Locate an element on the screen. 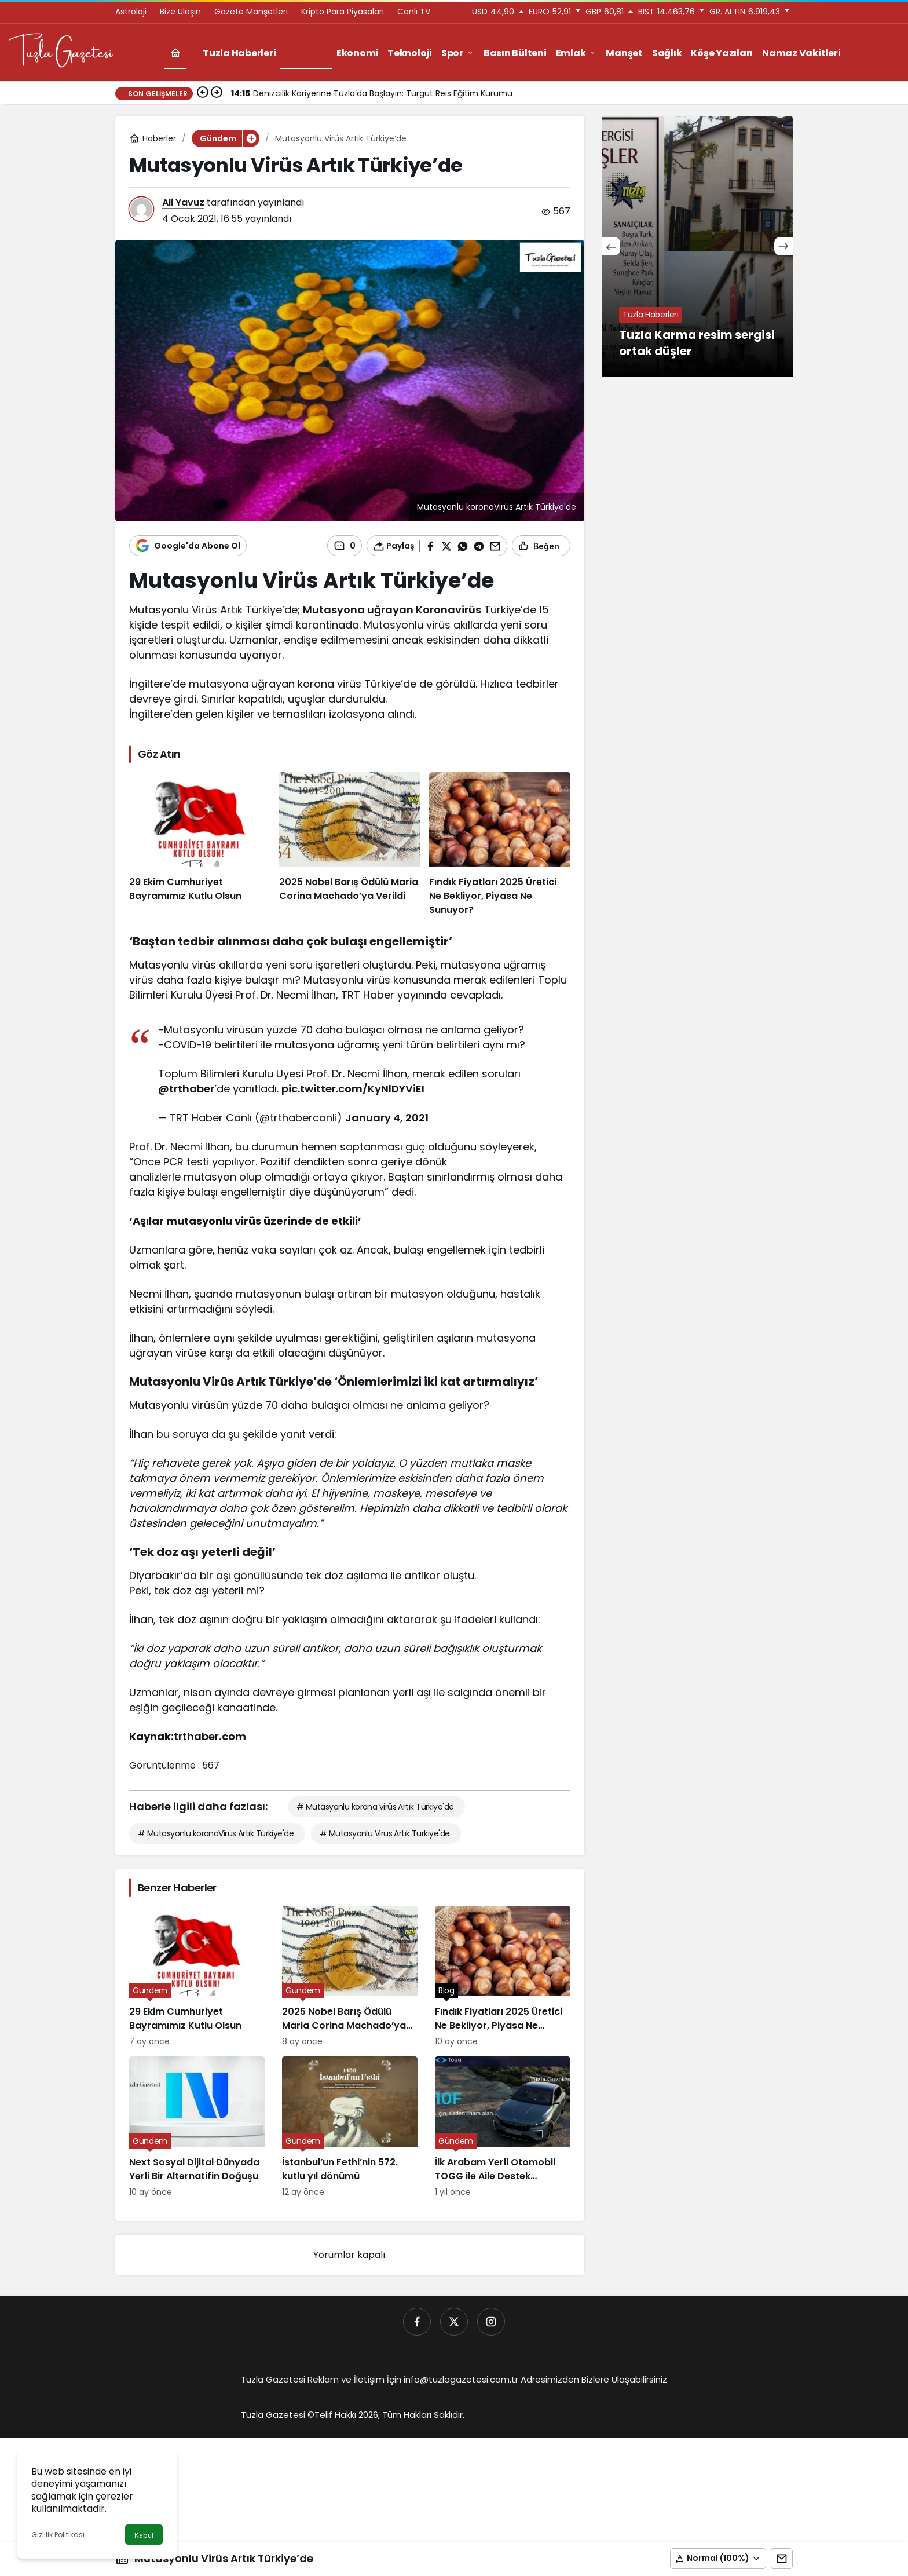 The width and height of the screenshot is (908, 2576). # Mutasyonlu korona virüs Artık Türkiye'de is located at coordinates (374, 1807).